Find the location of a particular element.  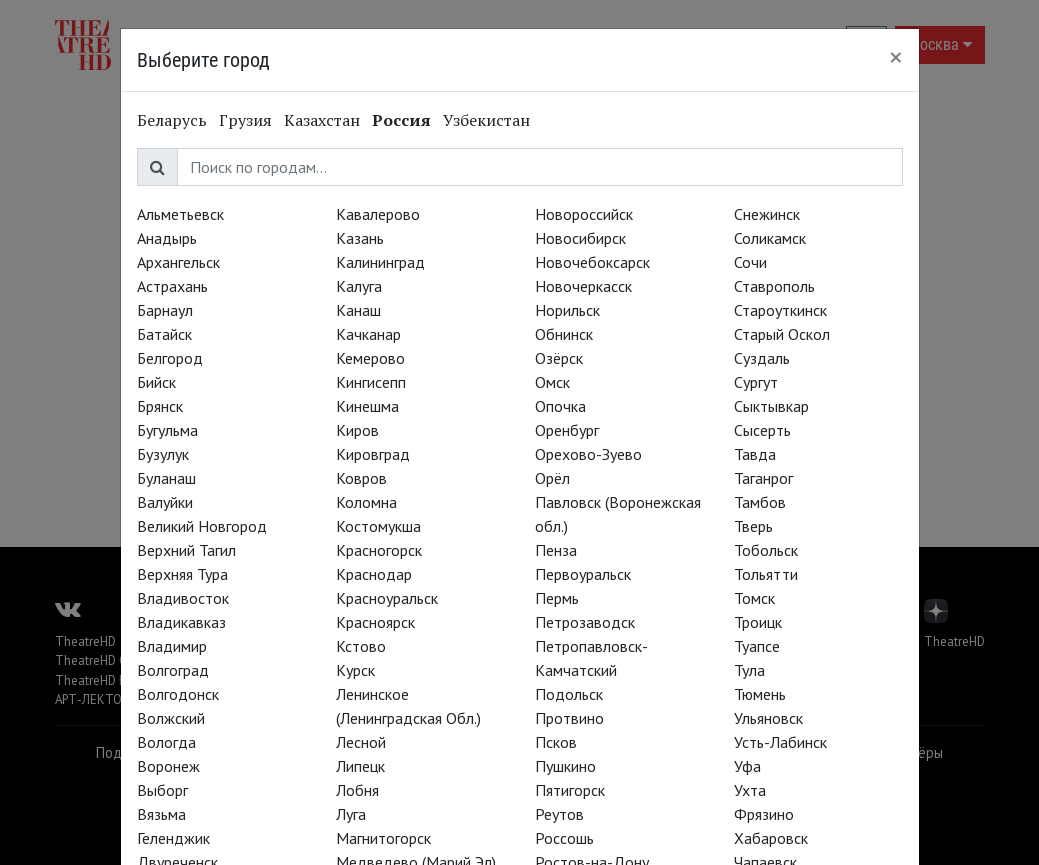

Барнаул is located at coordinates (165, 310).